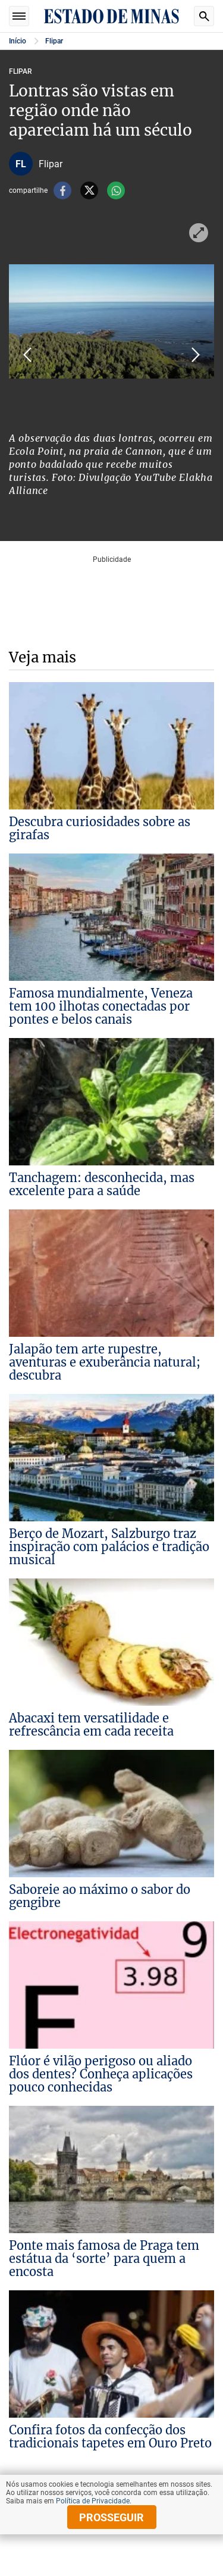 This screenshot has width=223, height=2576. Describe the element at coordinates (104, 1362) in the screenshot. I see `Jalapão tem arte rupestre, aventuras e exuberância natural; descubra` at that location.